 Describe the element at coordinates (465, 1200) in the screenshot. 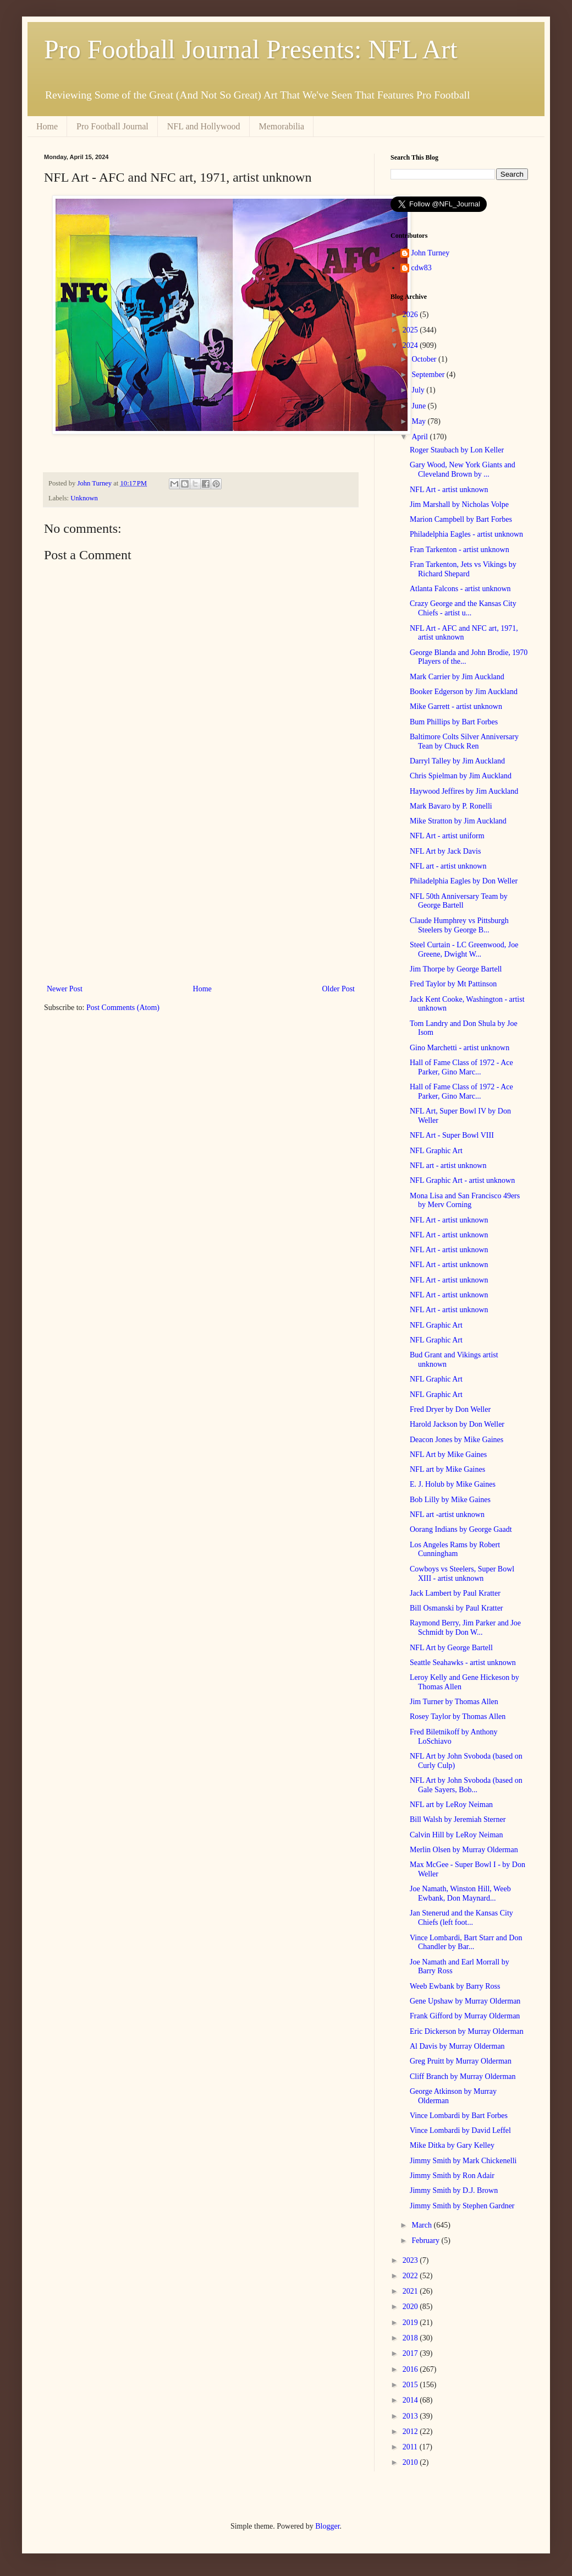

I see `Mona Lisa and San Francisco 49ers by Merv Corning` at that location.